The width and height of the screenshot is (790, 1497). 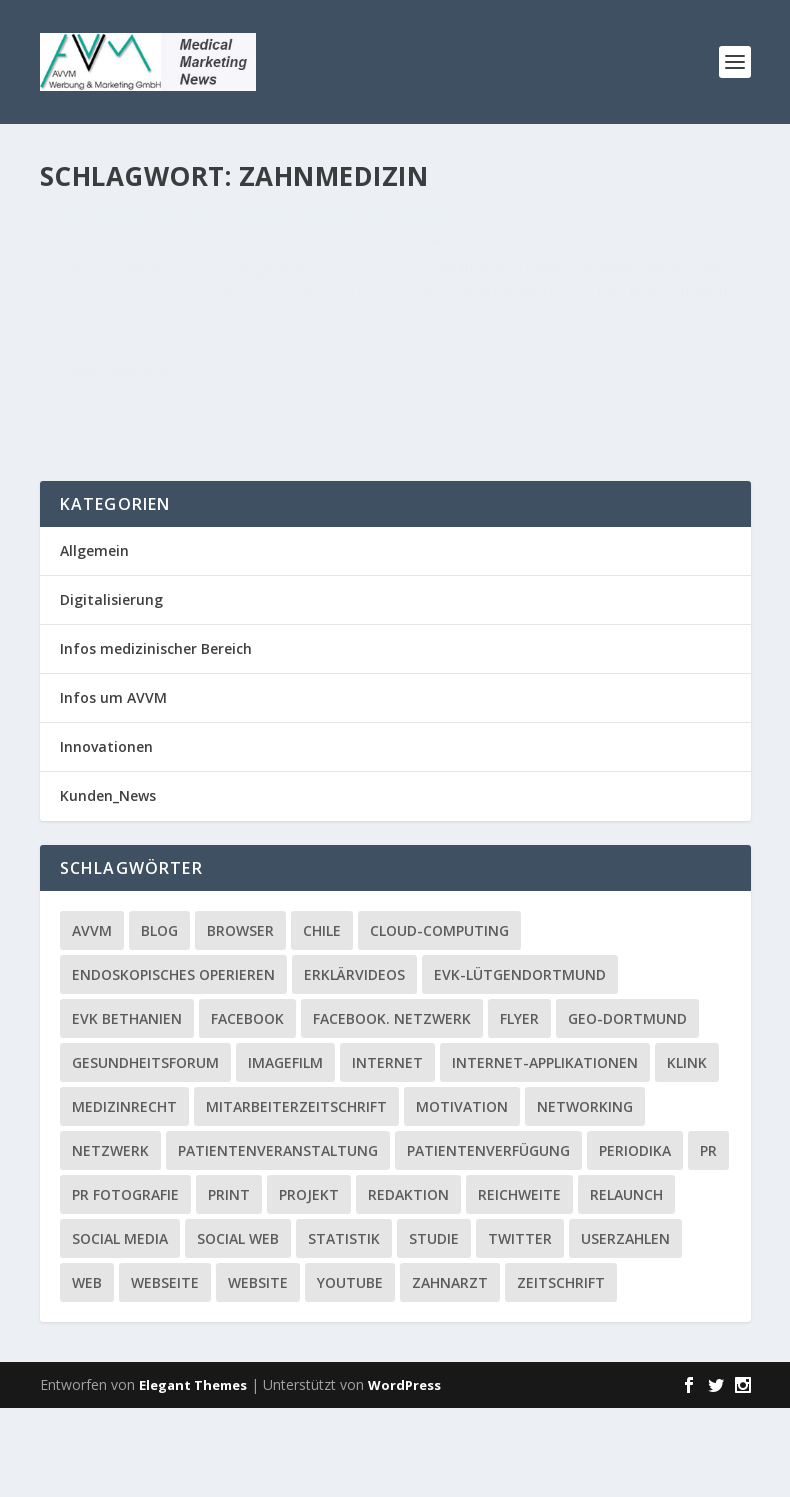 I want to click on Gesundheitsforum [Gesundheitsforum (1 Eintrag)], so click(x=145, y=1150).